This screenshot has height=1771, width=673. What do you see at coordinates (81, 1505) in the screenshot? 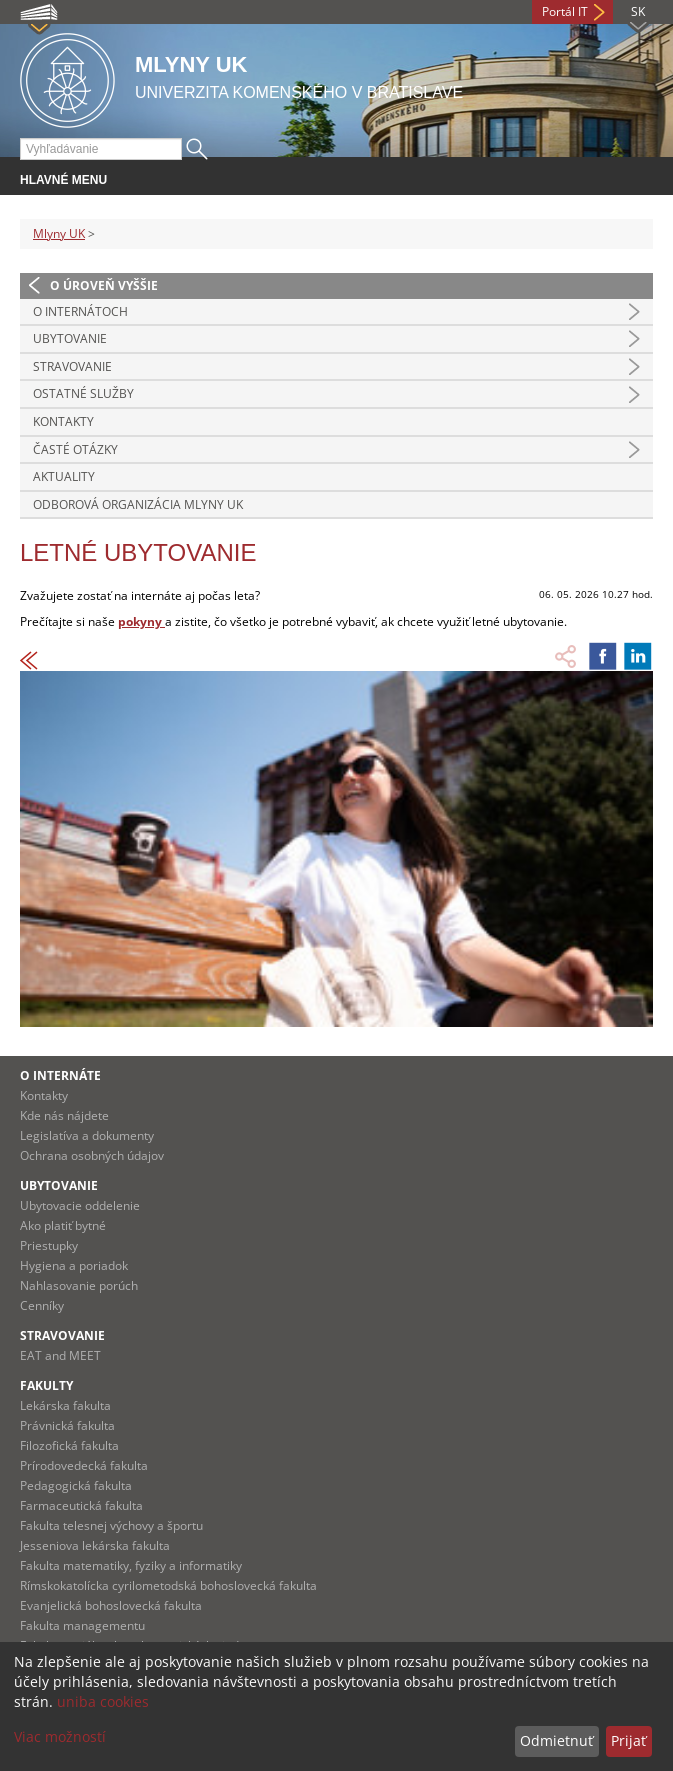
I see `Farmaceutická fakulta` at bounding box center [81, 1505].